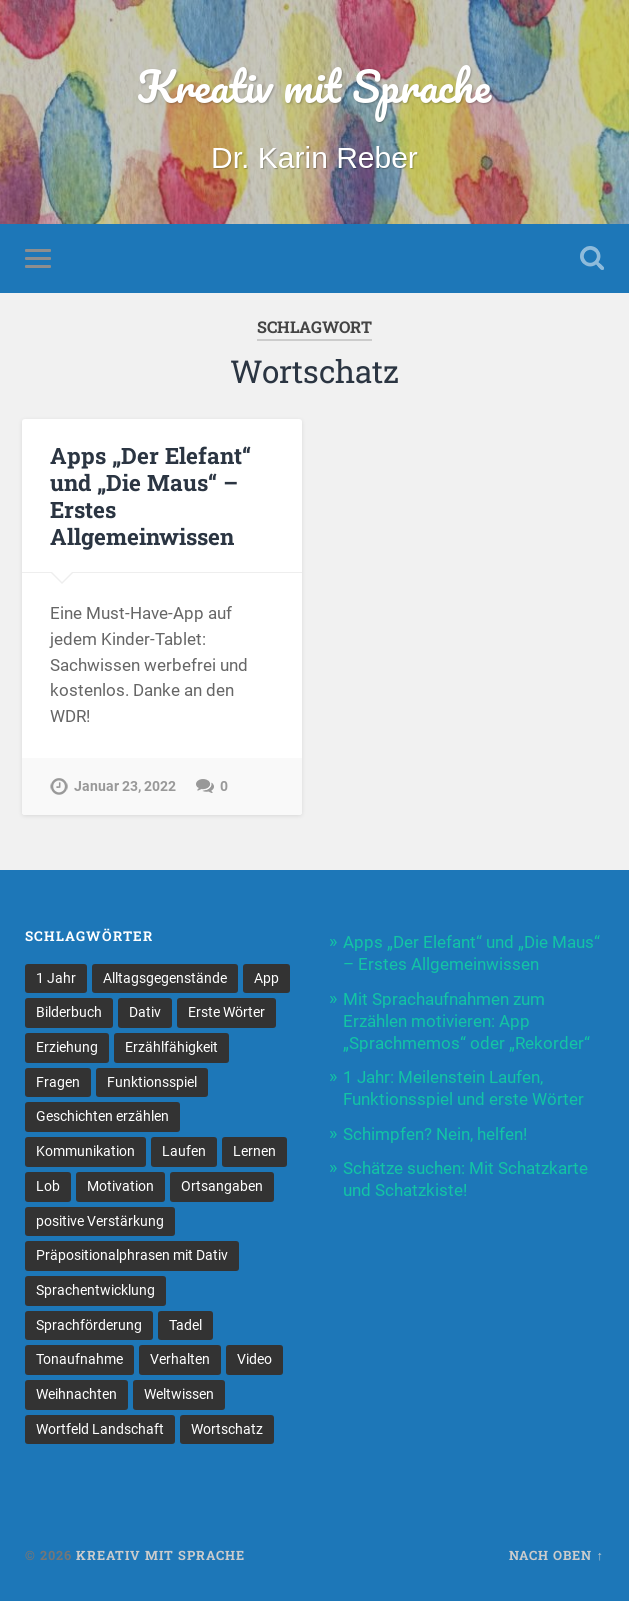 This screenshot has height=1601, width=629. Describe the element at coordinates (185, 1325) in the screenshot. I see `Tadel [Tadel (1 Eintrag)]` at that location.